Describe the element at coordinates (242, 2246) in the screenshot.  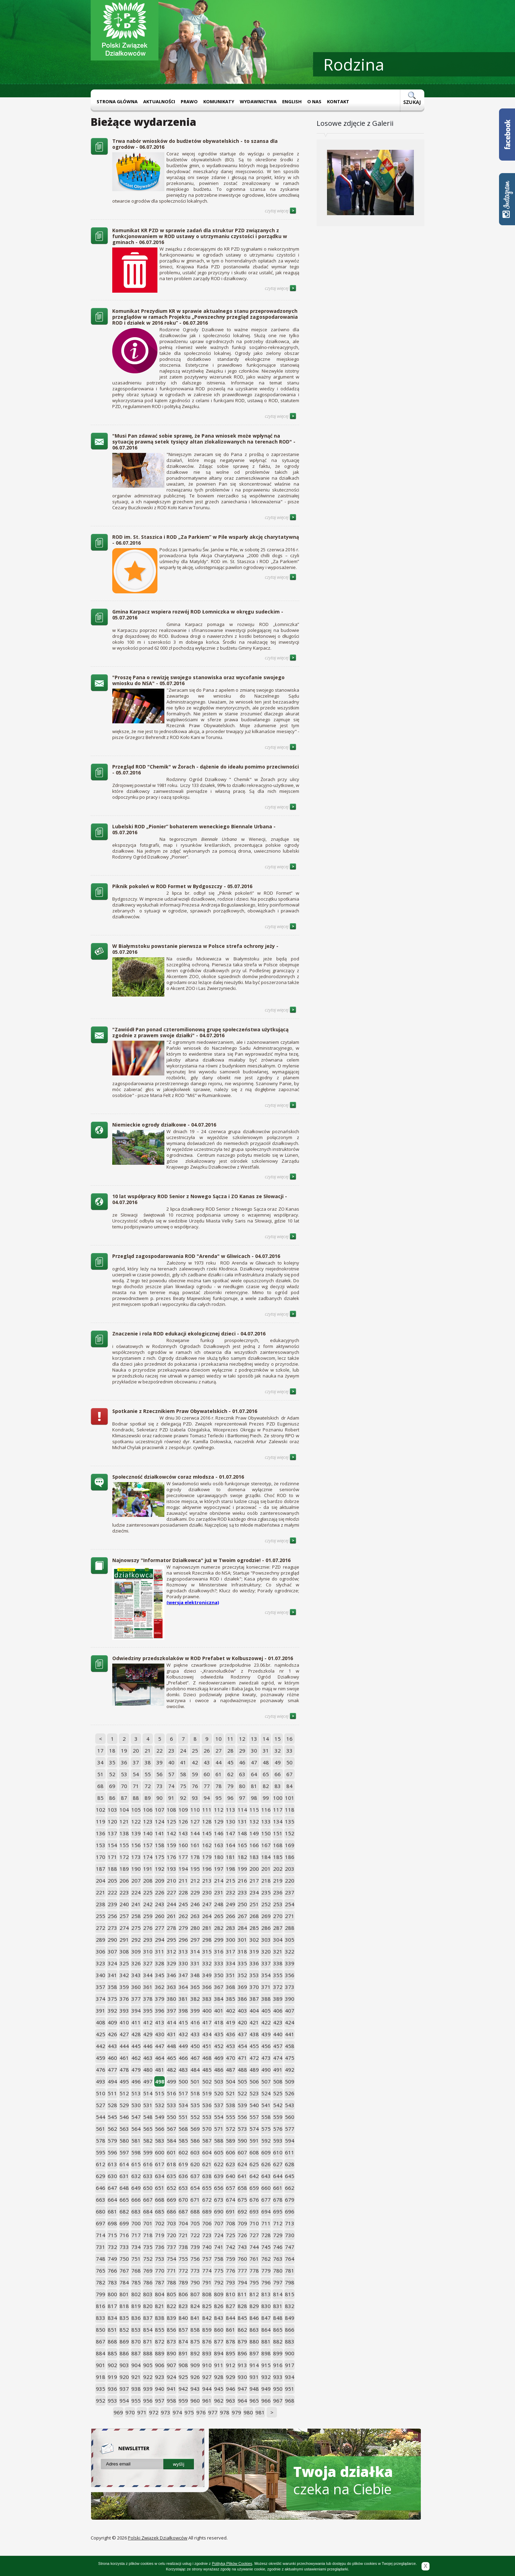
I see `743` at that location.